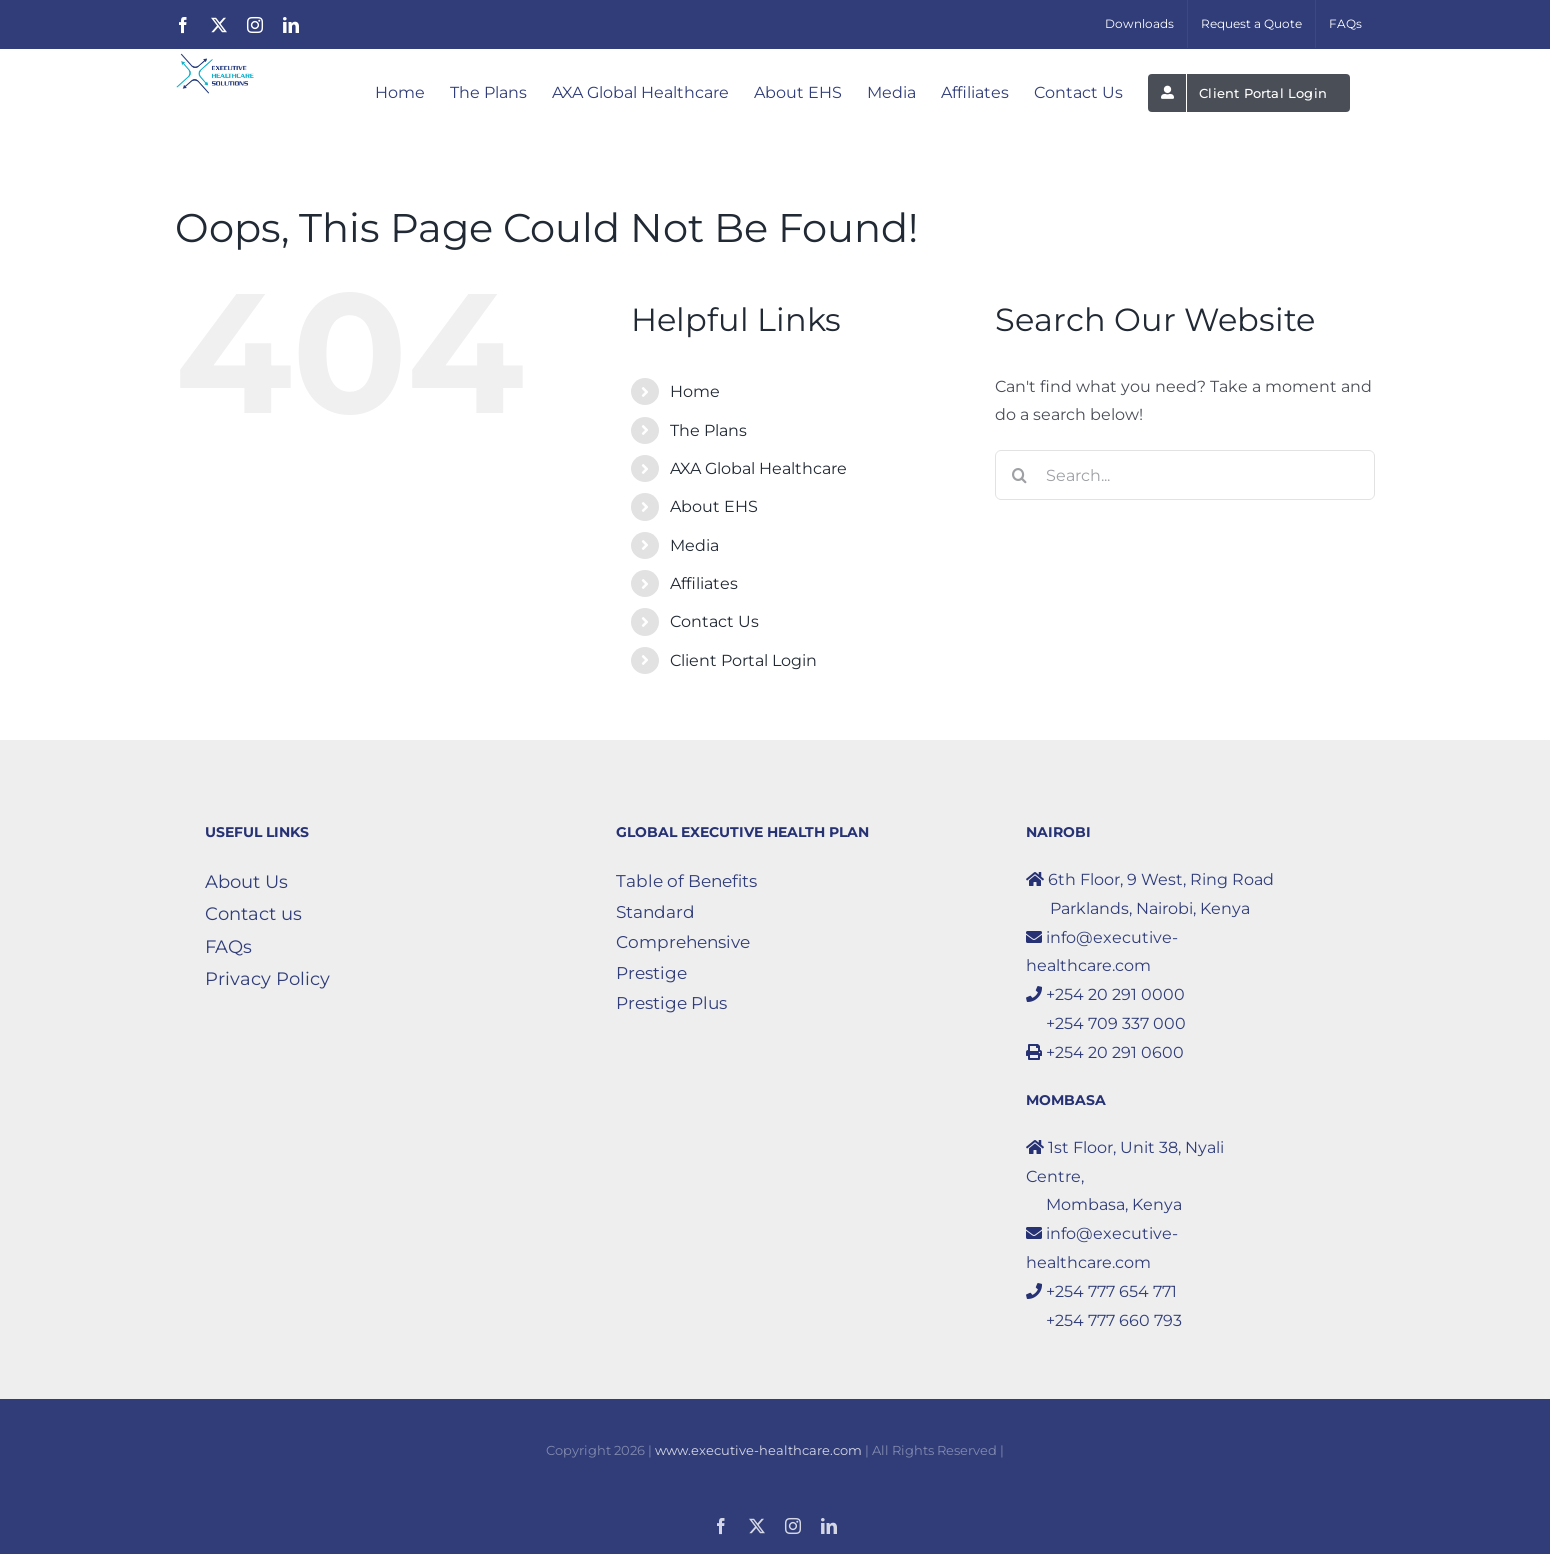 This screenshot has height=1554, width=1550. I want to click on Table of Benefits, so click(686, 881).